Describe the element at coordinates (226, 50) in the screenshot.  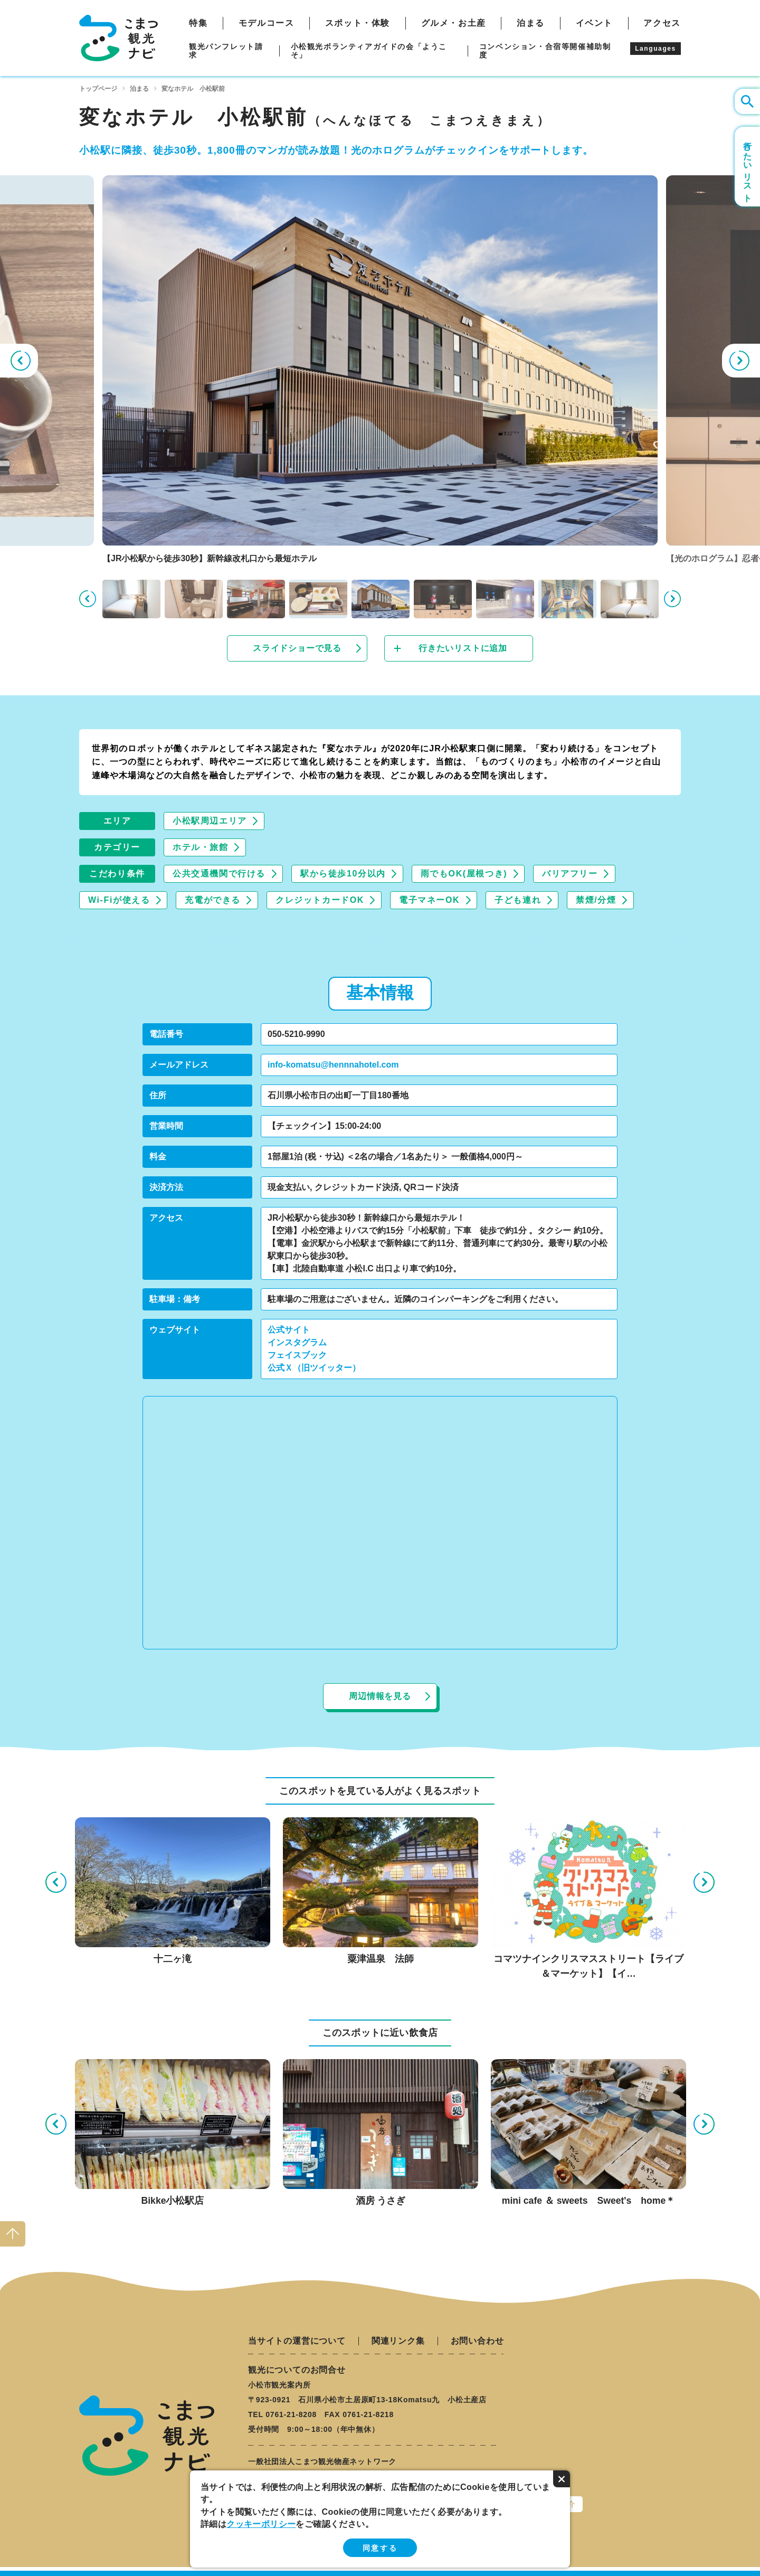
I see `観光パンフレット請求` at that location.